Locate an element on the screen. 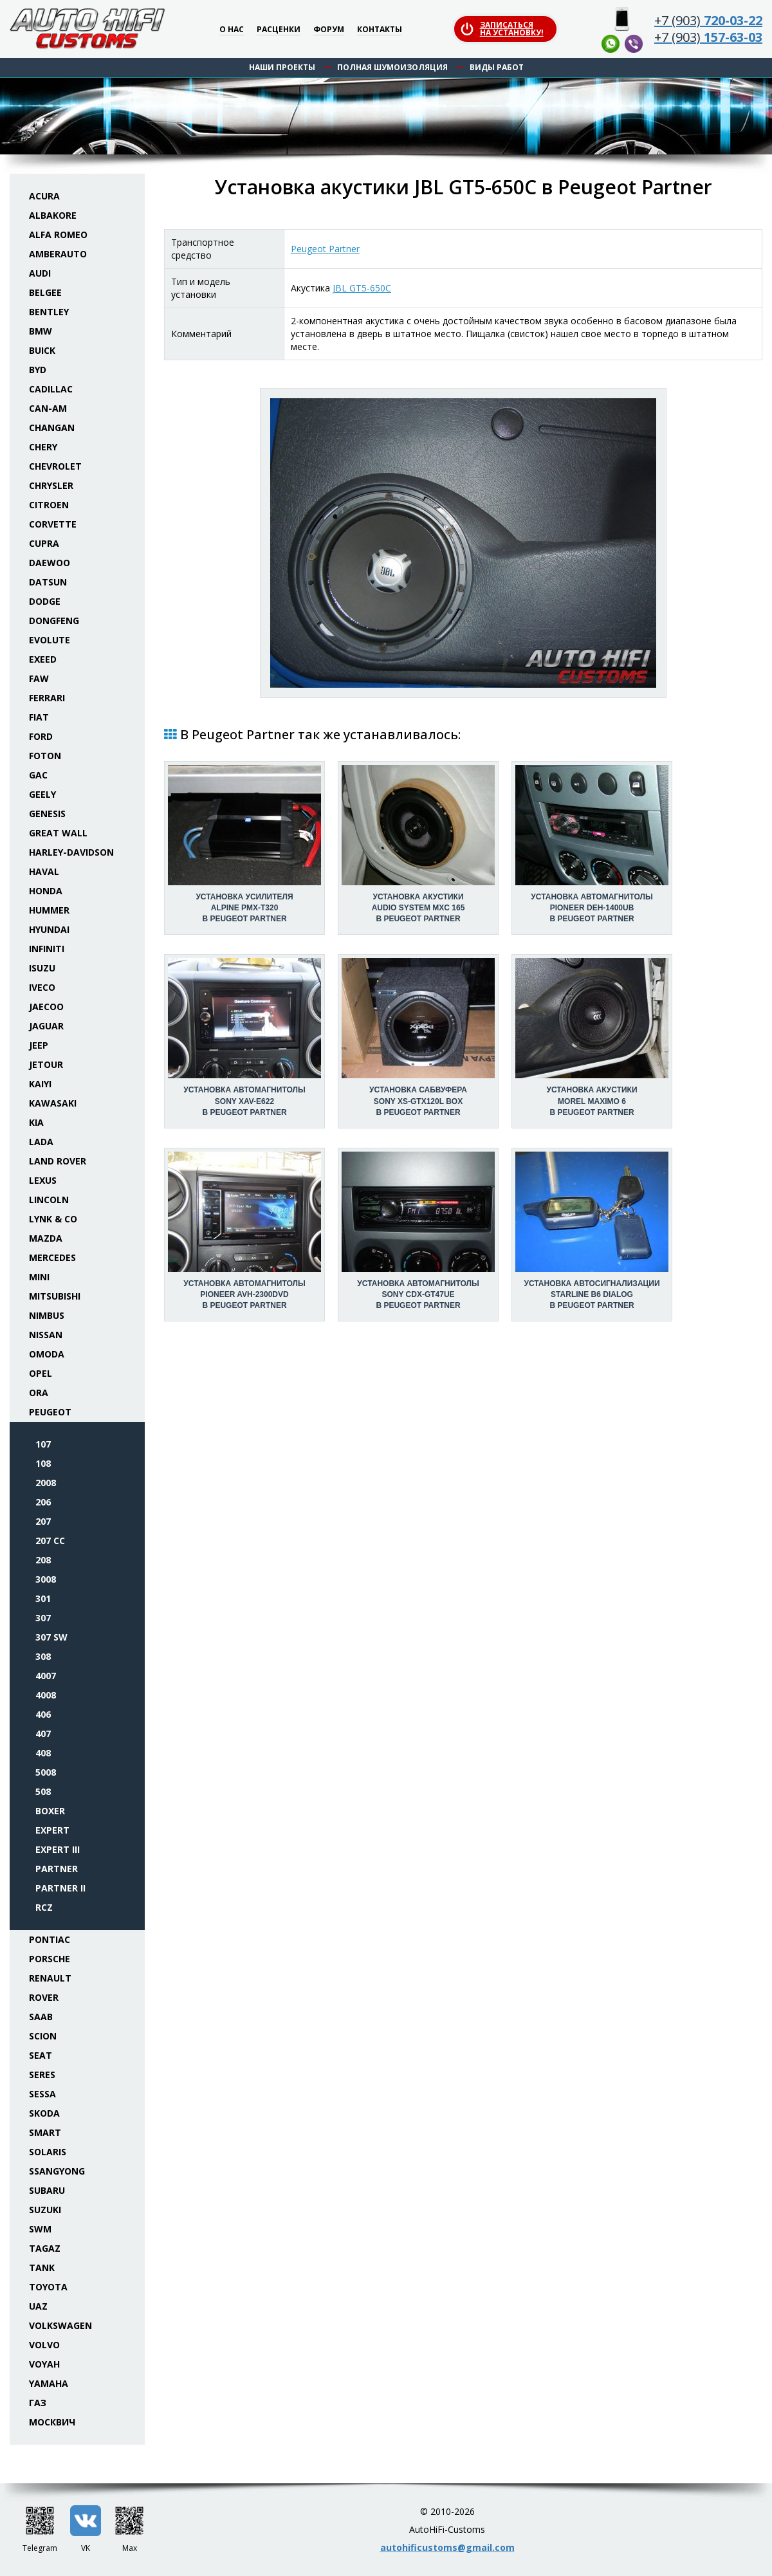  406 is located at coordinates (43, 1714).